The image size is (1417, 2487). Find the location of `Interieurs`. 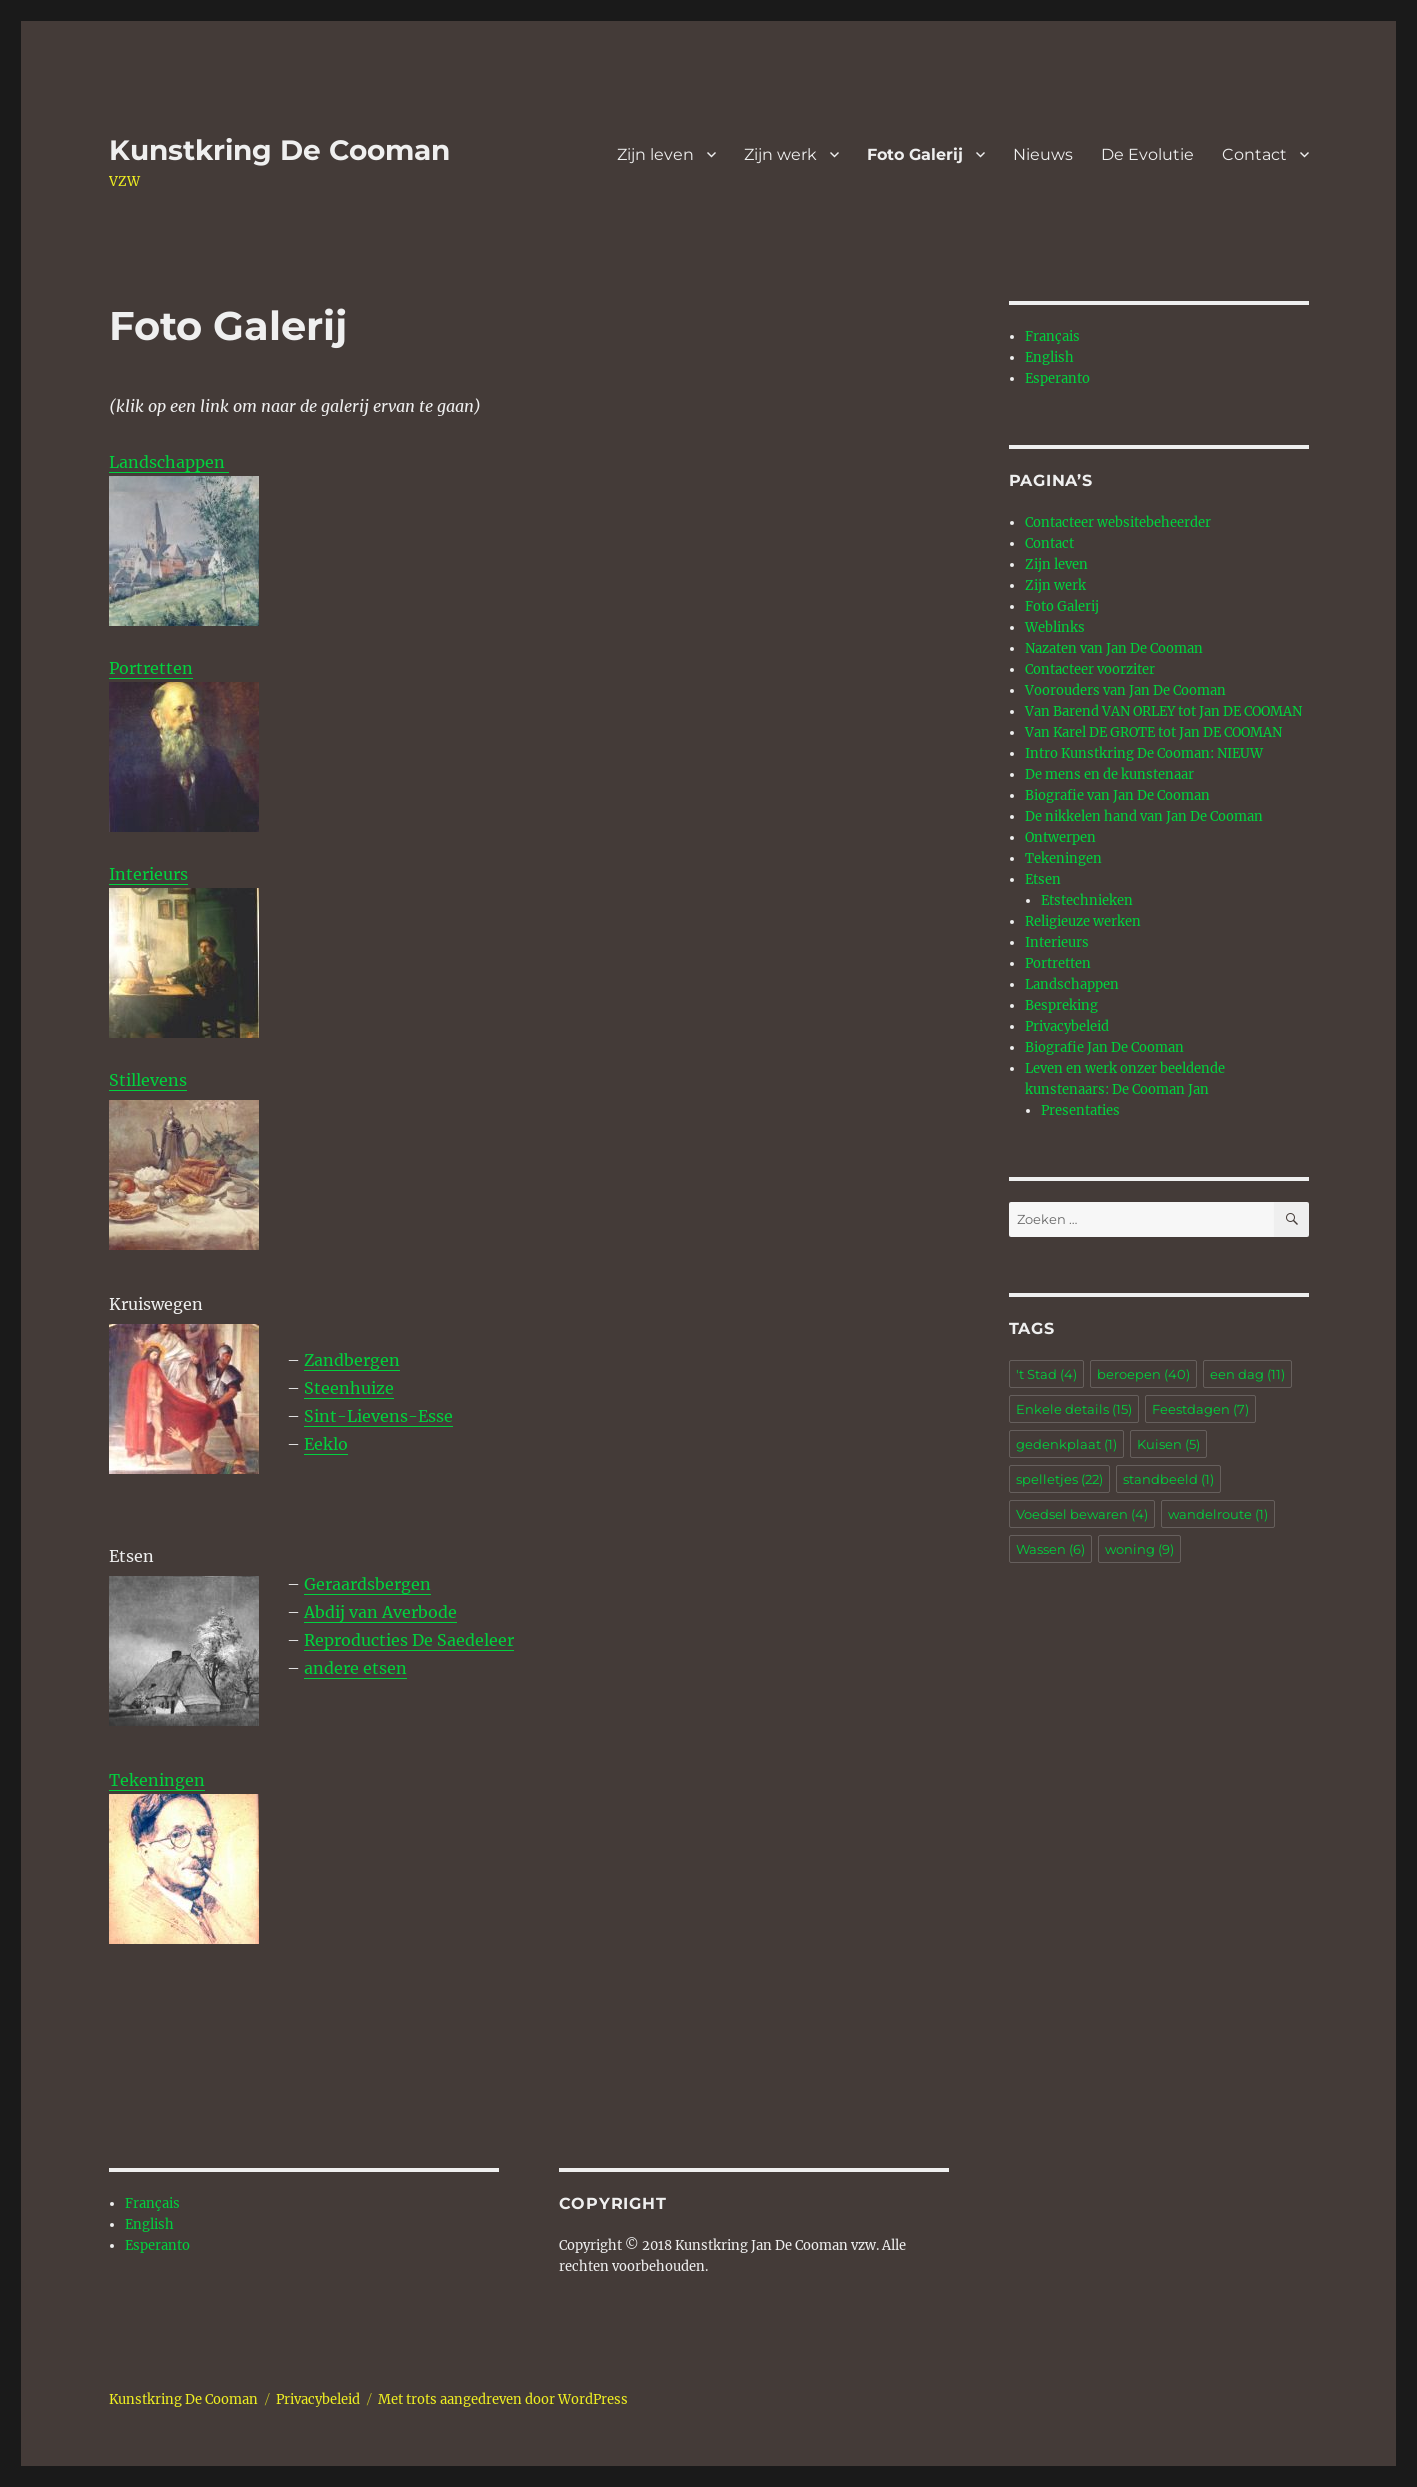

Interieurs is located at coordinates (148, 874).